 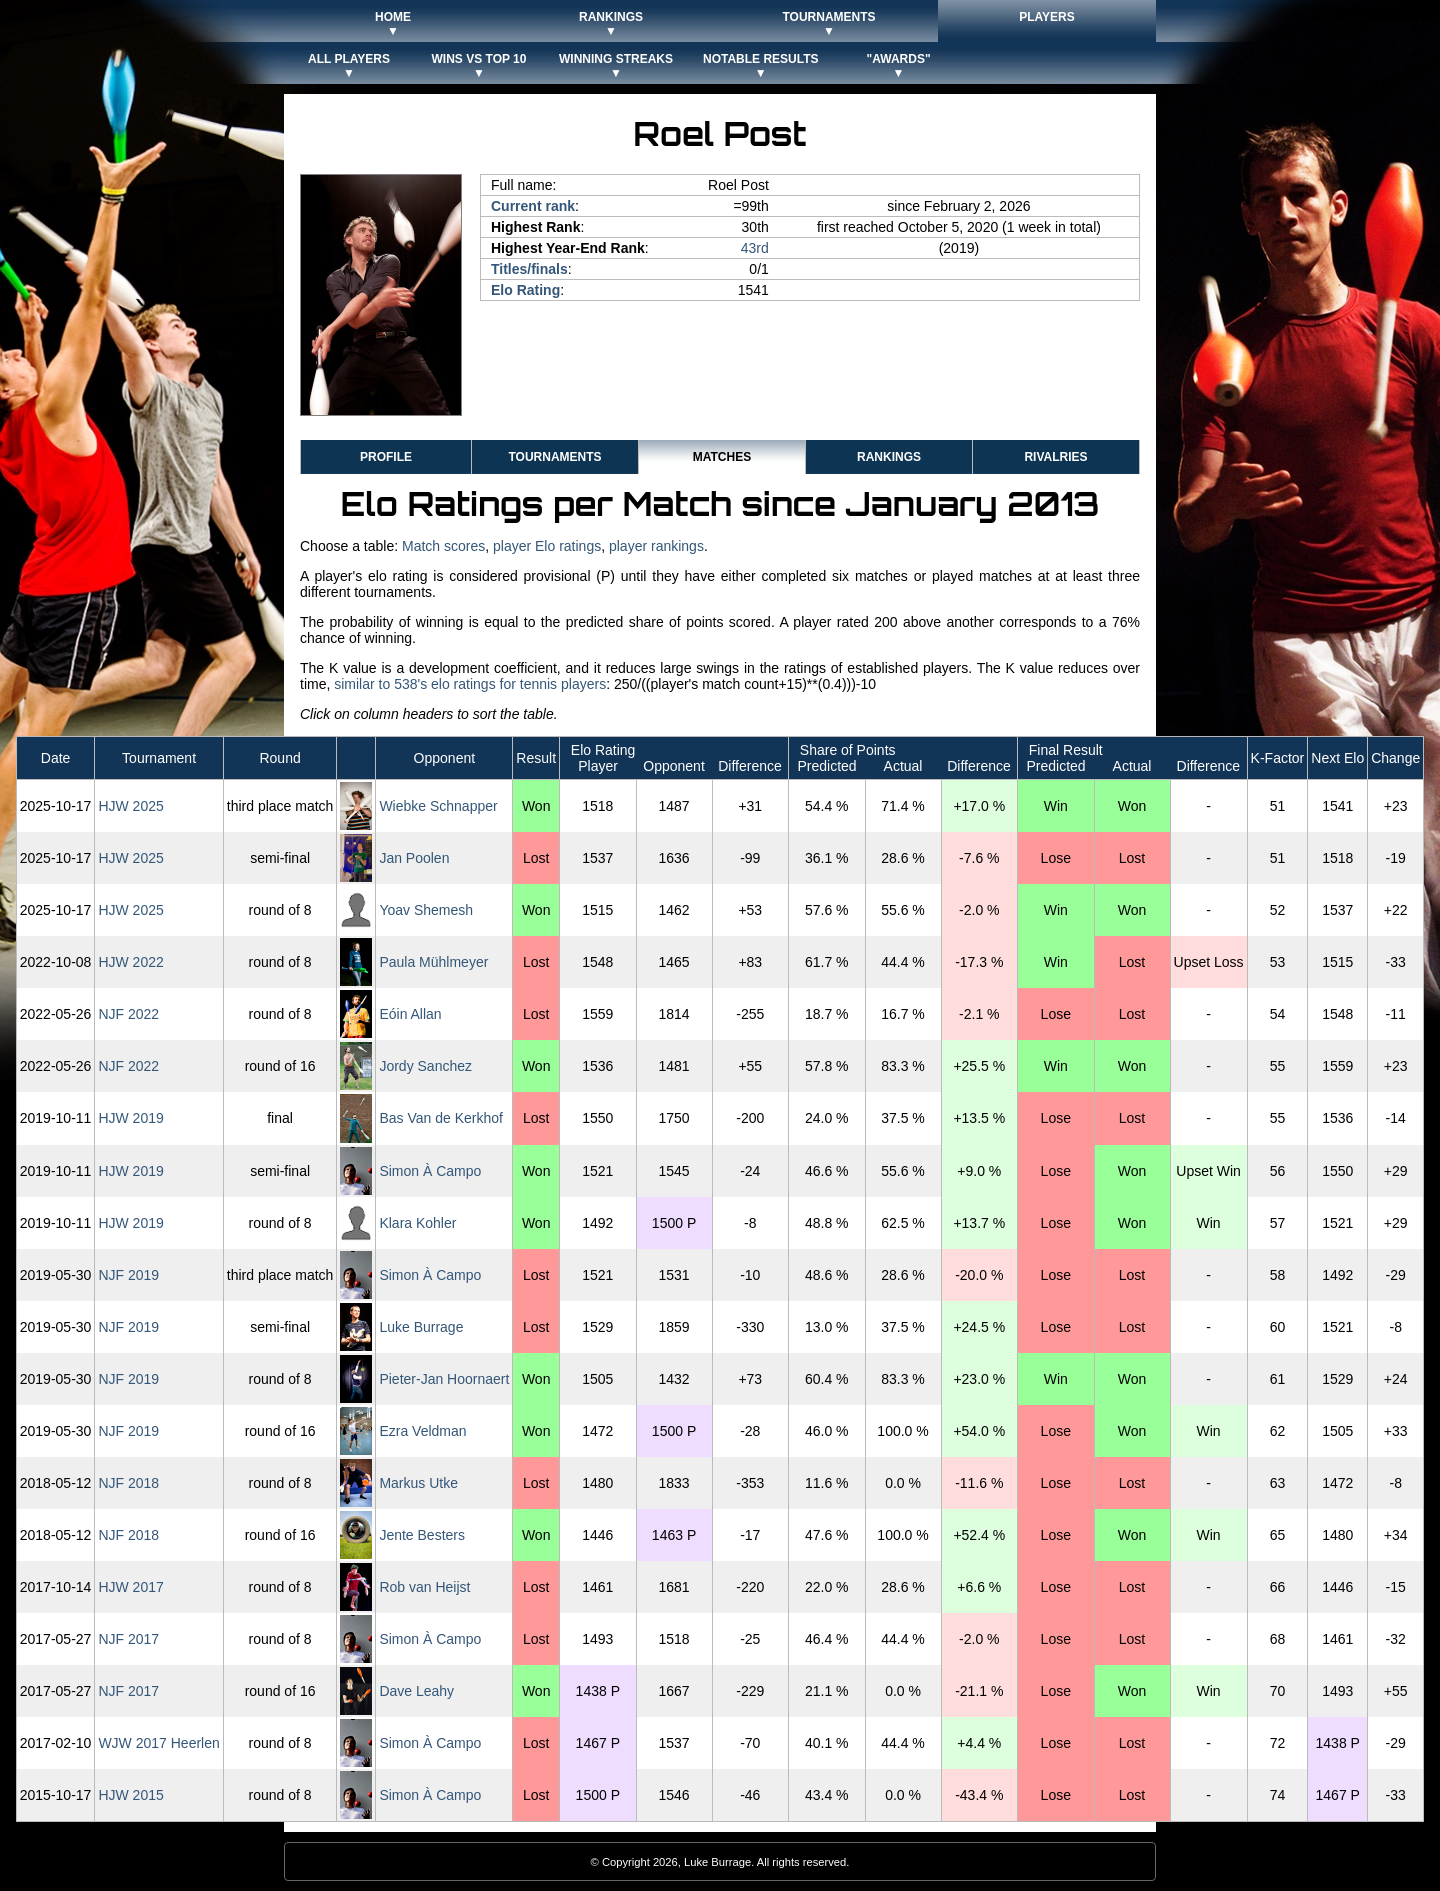 What do you see at coordinates (426, 910) in the screenshot?
I see `Yoav Shemesh` at bounding box center [426, 910].